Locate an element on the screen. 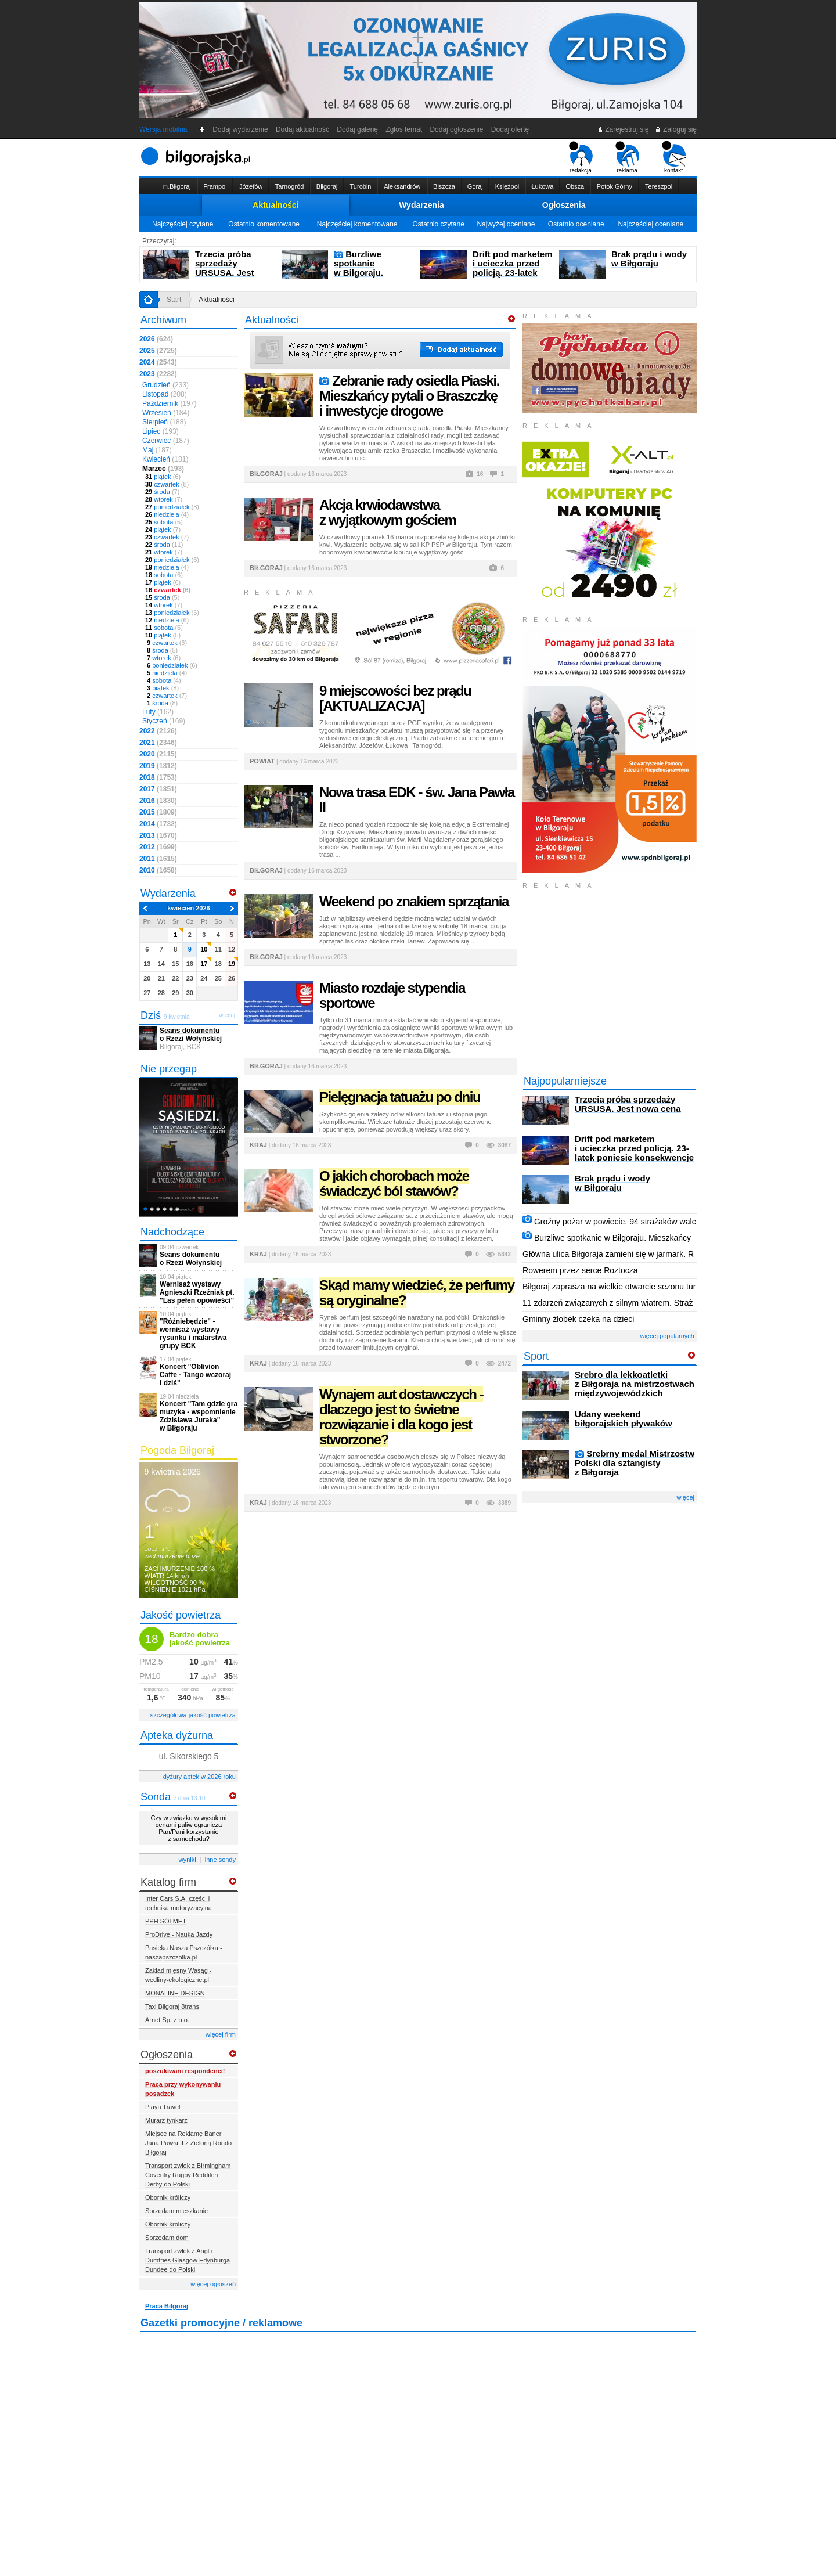 The width and height of the screenshot is (836, 2576). niedziela is located at coordinates (167, 514).